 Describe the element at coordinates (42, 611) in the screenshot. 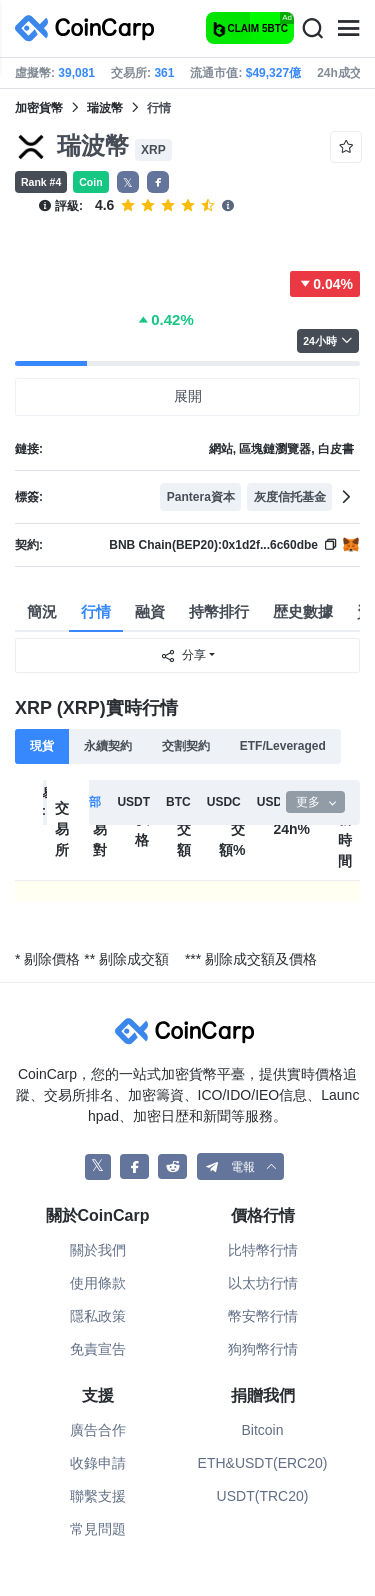

I see `簡況` at that location.